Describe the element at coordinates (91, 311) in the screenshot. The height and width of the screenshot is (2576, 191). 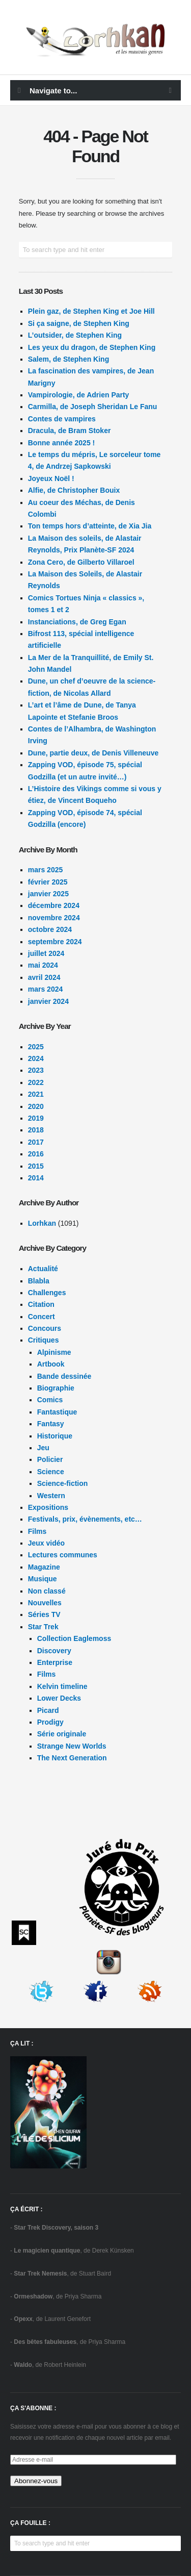
I see `Plein gaz, de Stephen King et Joe Hill` at that location.